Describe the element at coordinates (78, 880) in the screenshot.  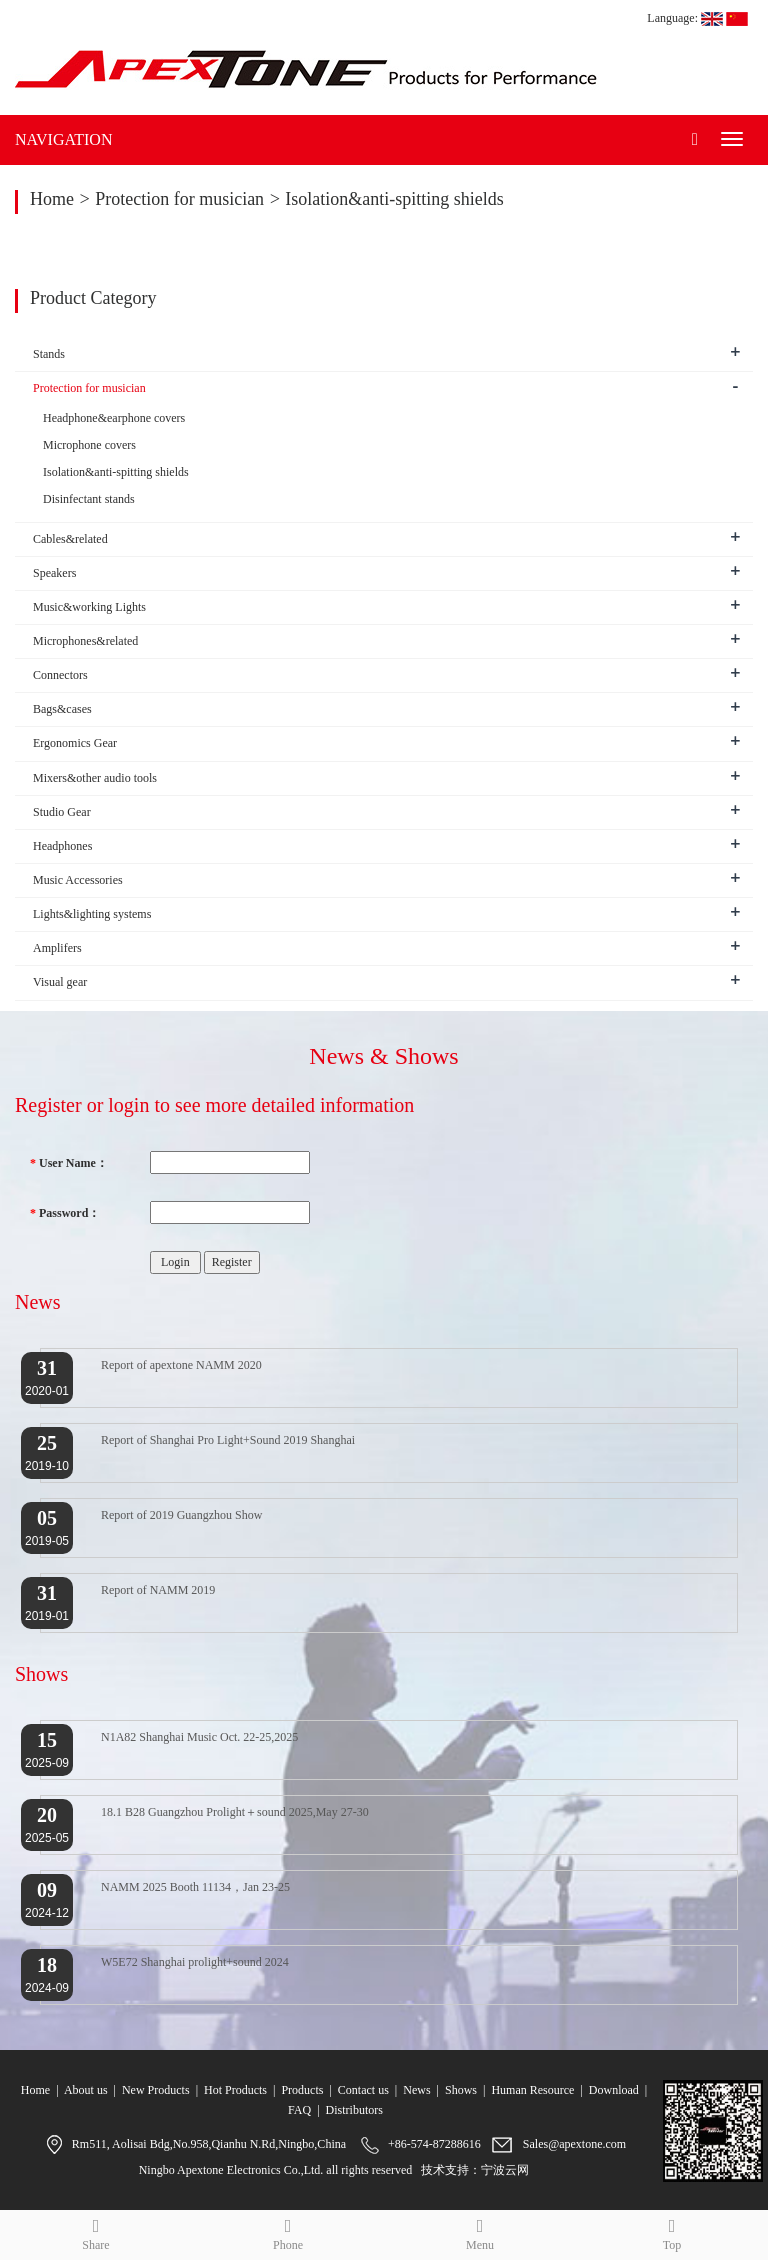
I see `Music Accessories` at that location.